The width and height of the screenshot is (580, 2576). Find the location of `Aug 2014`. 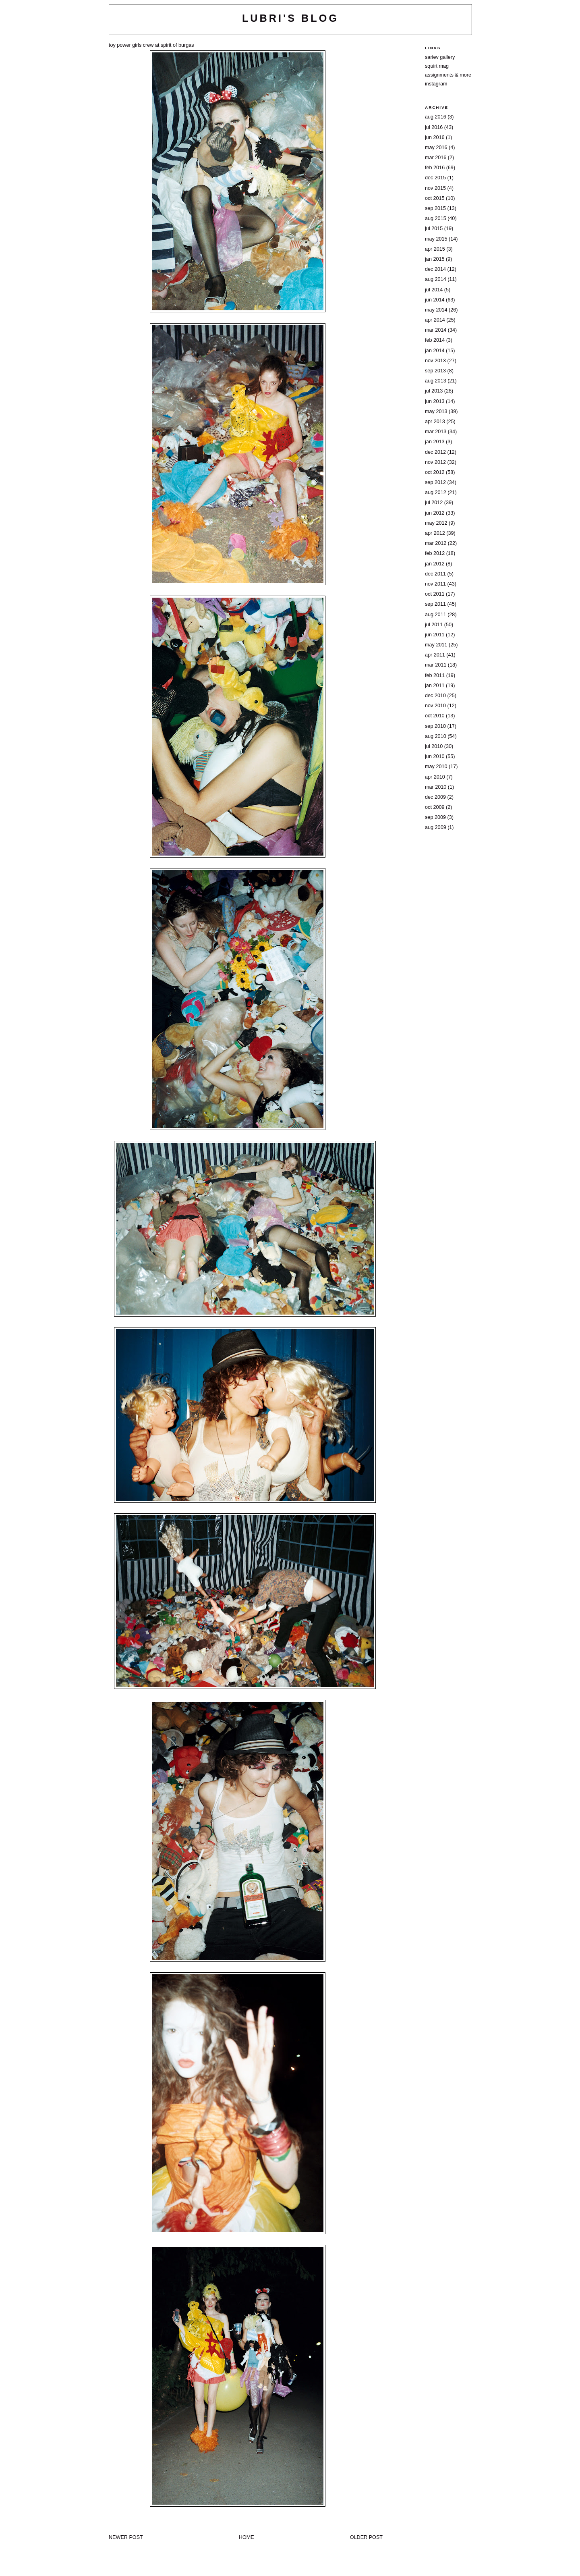

Aug 2014 is located at coordinates (435, 279).